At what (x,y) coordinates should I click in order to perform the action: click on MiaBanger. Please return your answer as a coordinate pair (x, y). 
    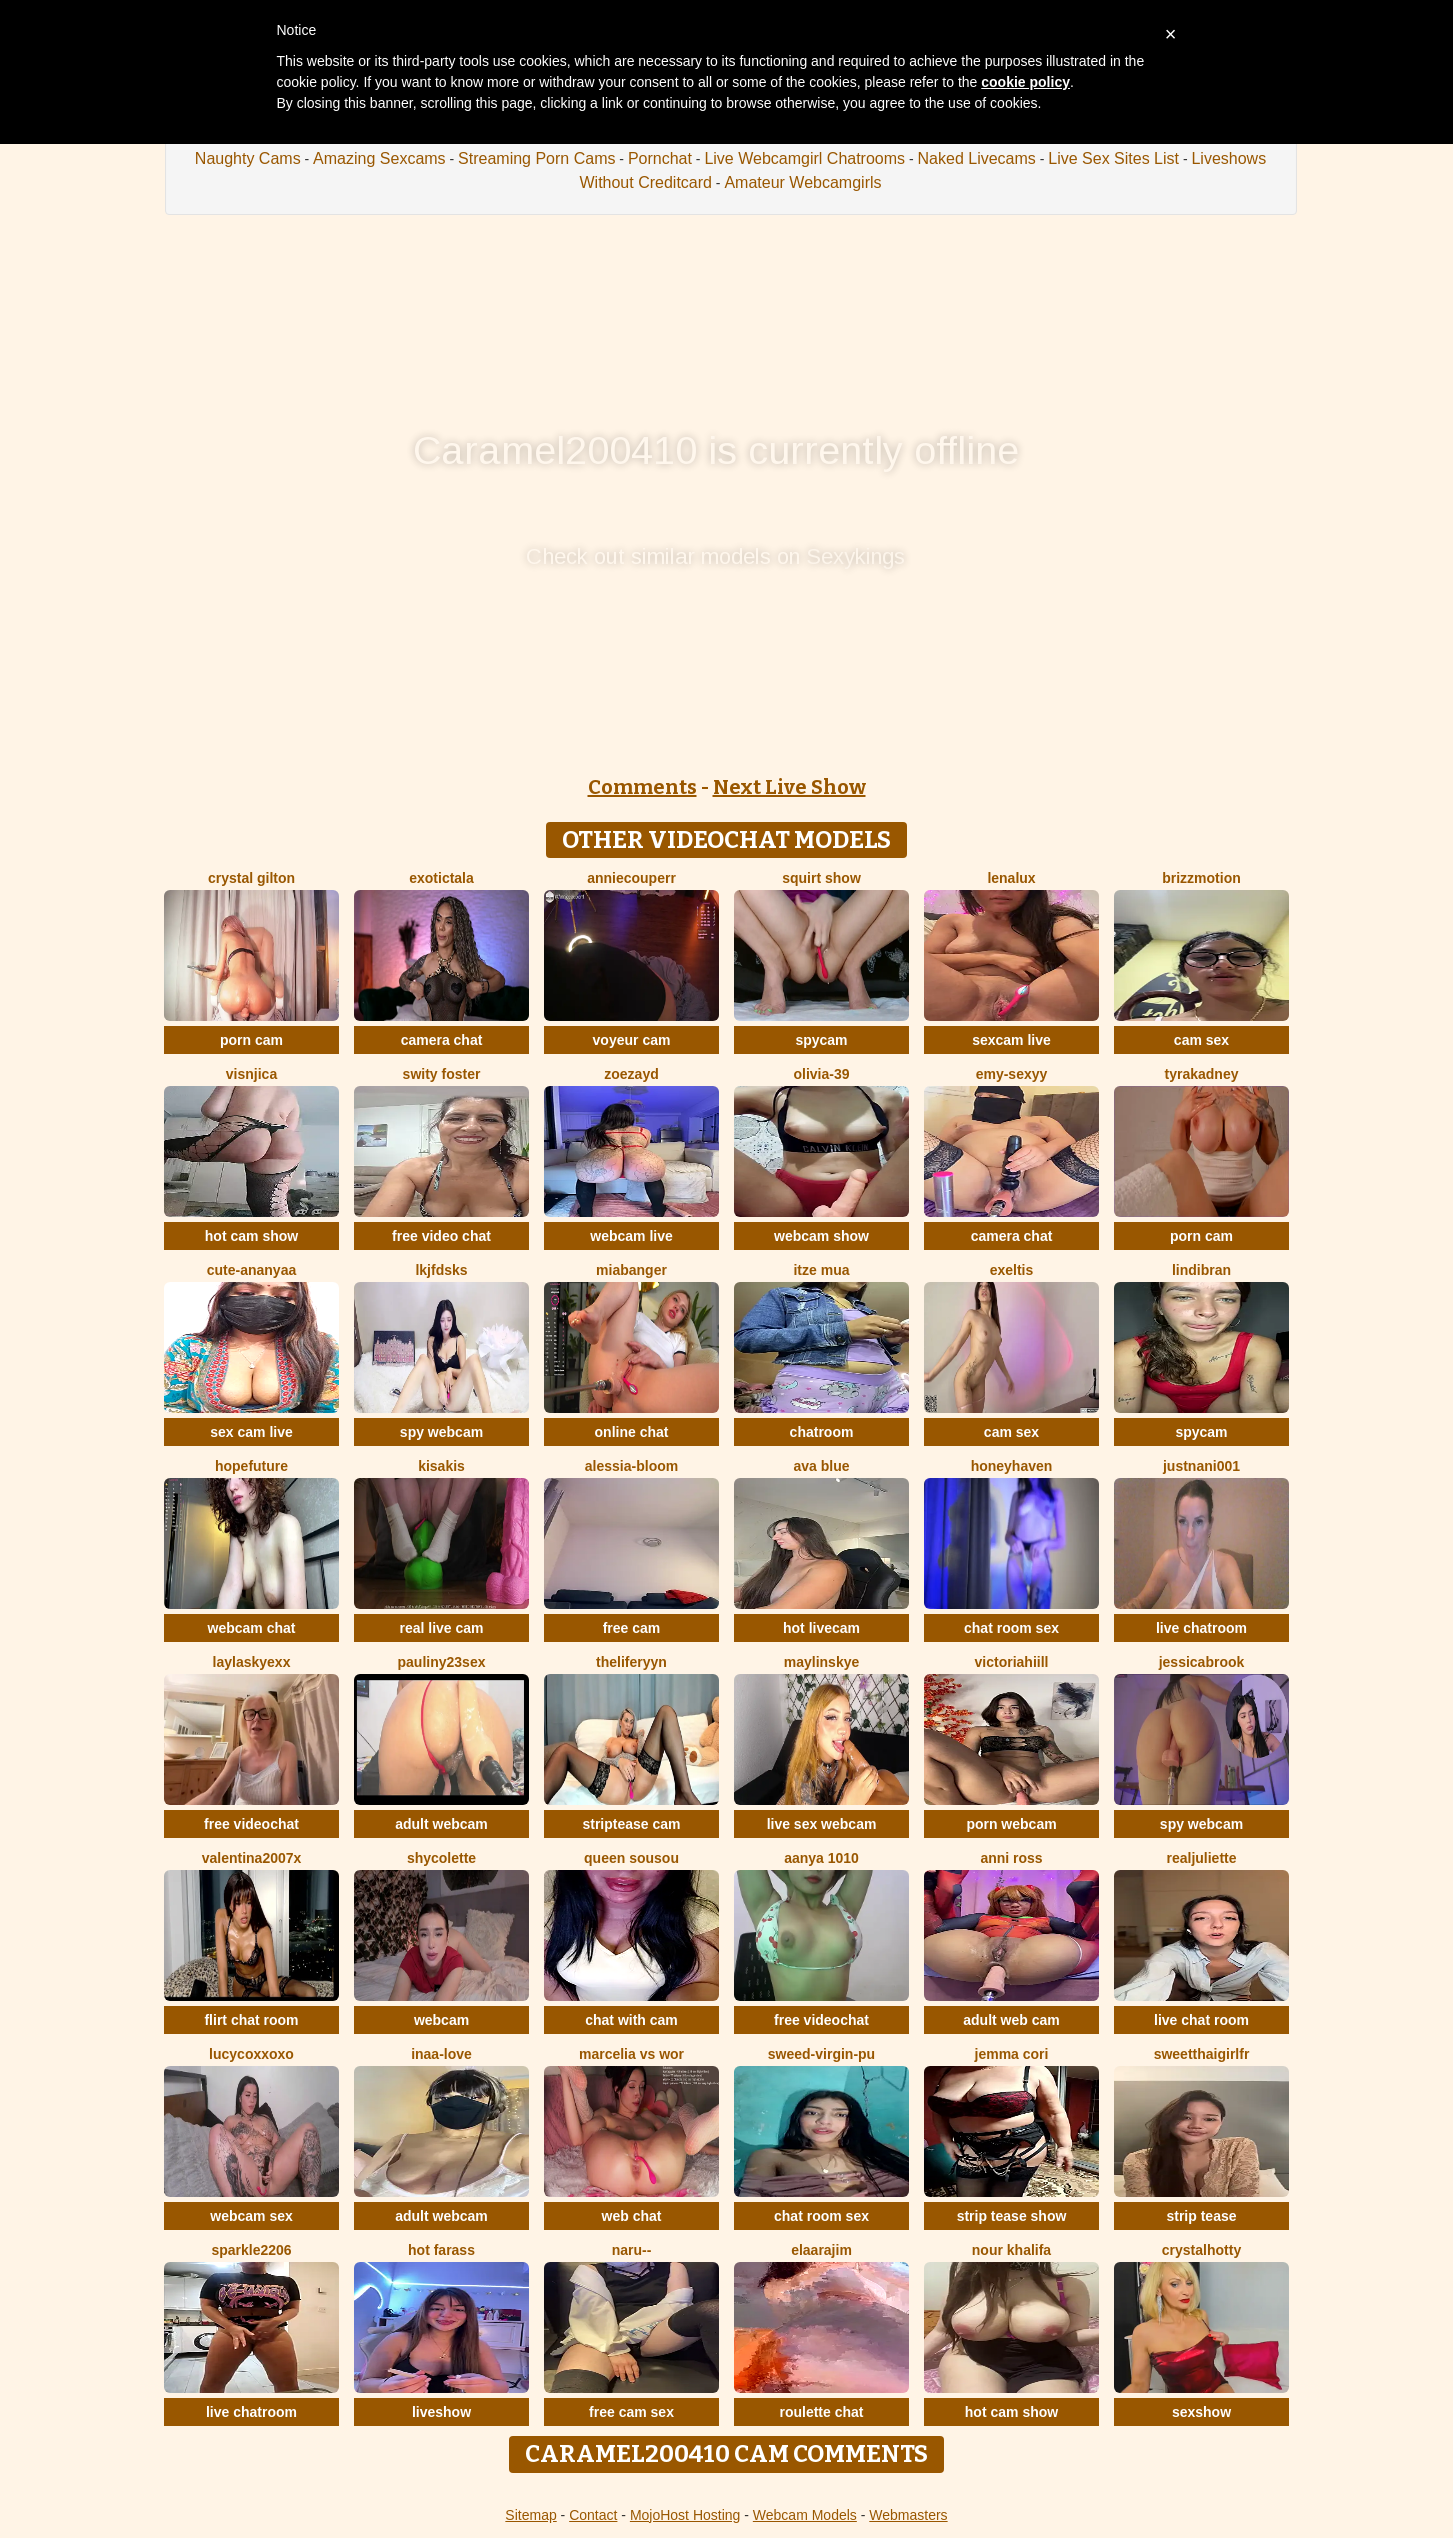
    Looking at the image, I should click on (631, 1270).